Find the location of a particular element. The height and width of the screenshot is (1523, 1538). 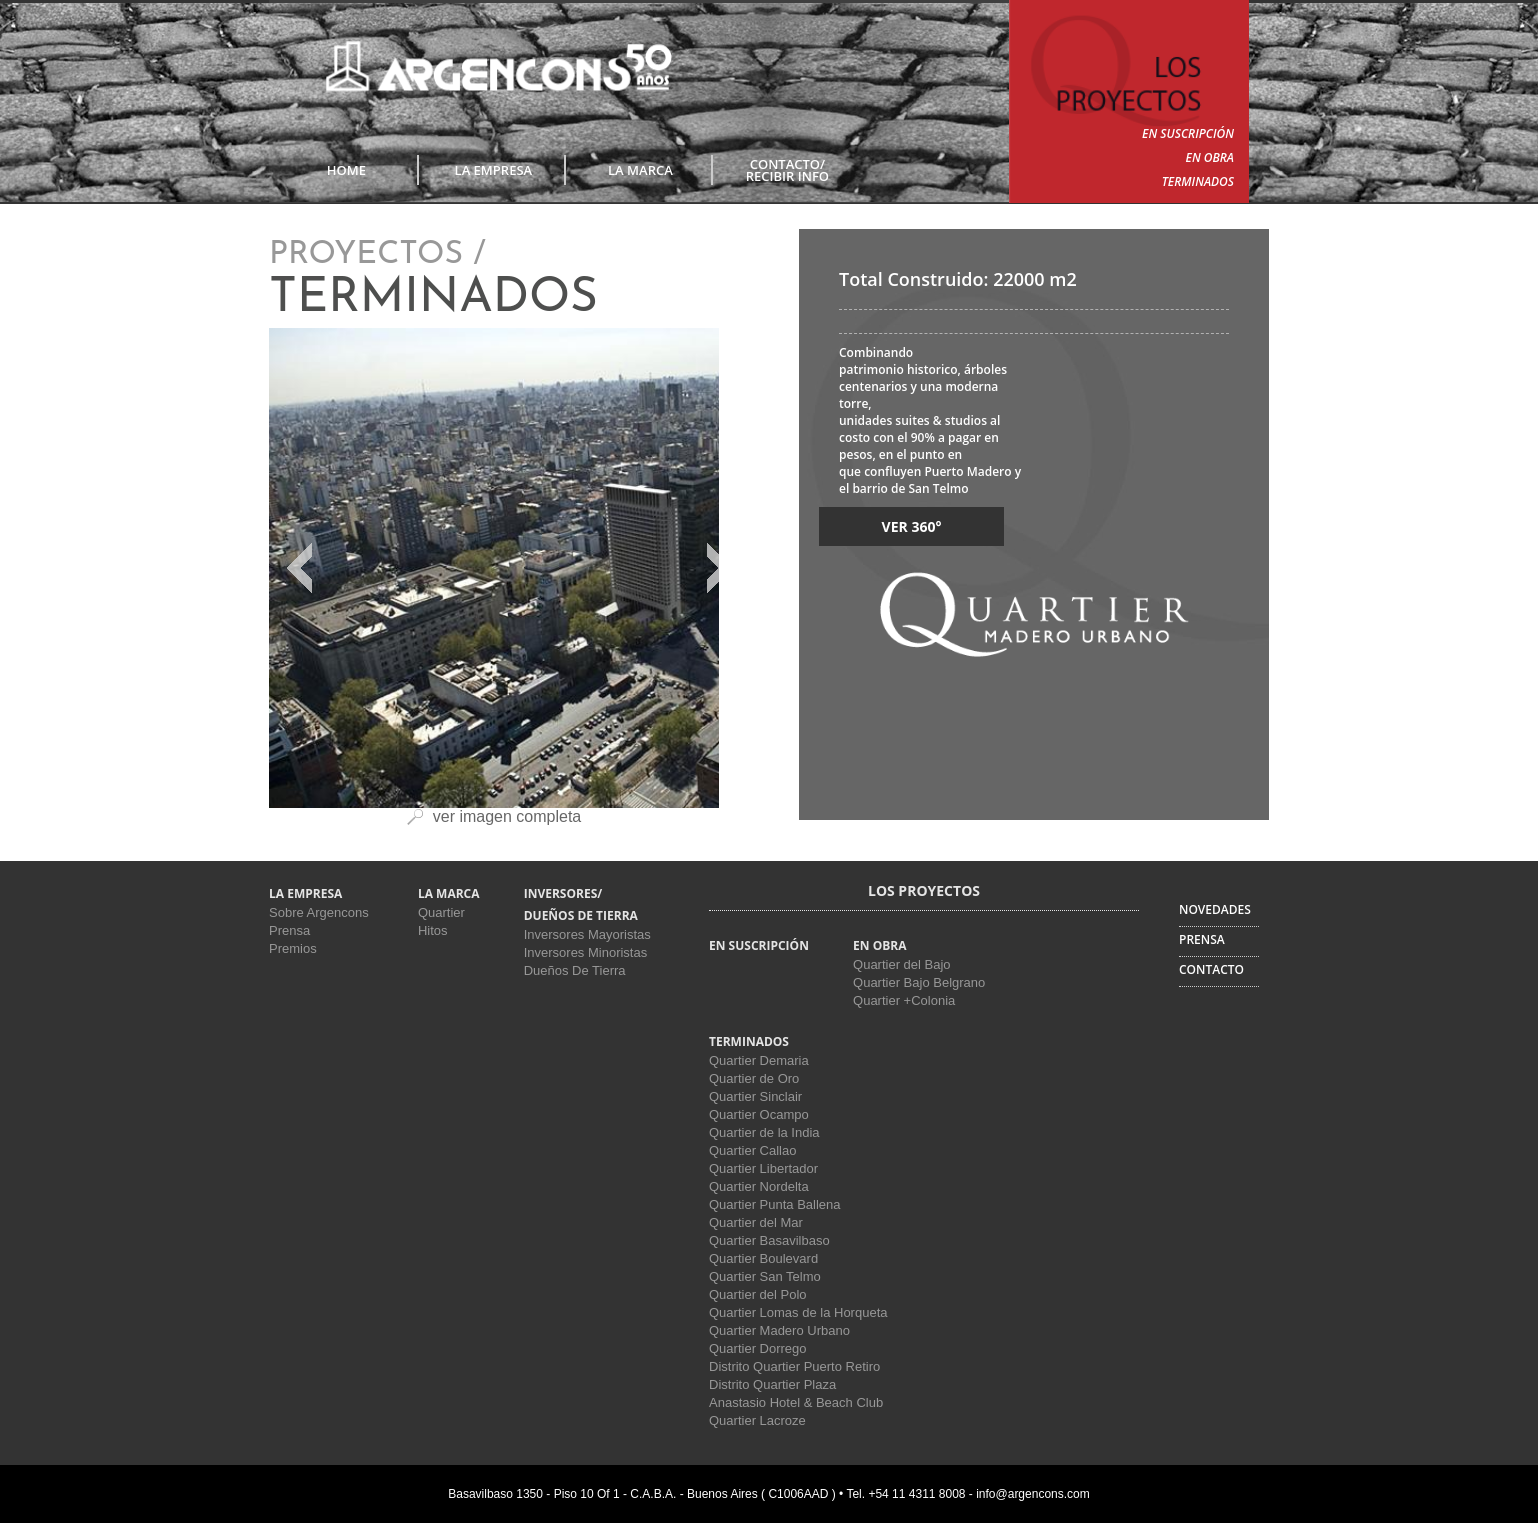

Quartier Madero Urbano is located at coordinates (779, 1330).